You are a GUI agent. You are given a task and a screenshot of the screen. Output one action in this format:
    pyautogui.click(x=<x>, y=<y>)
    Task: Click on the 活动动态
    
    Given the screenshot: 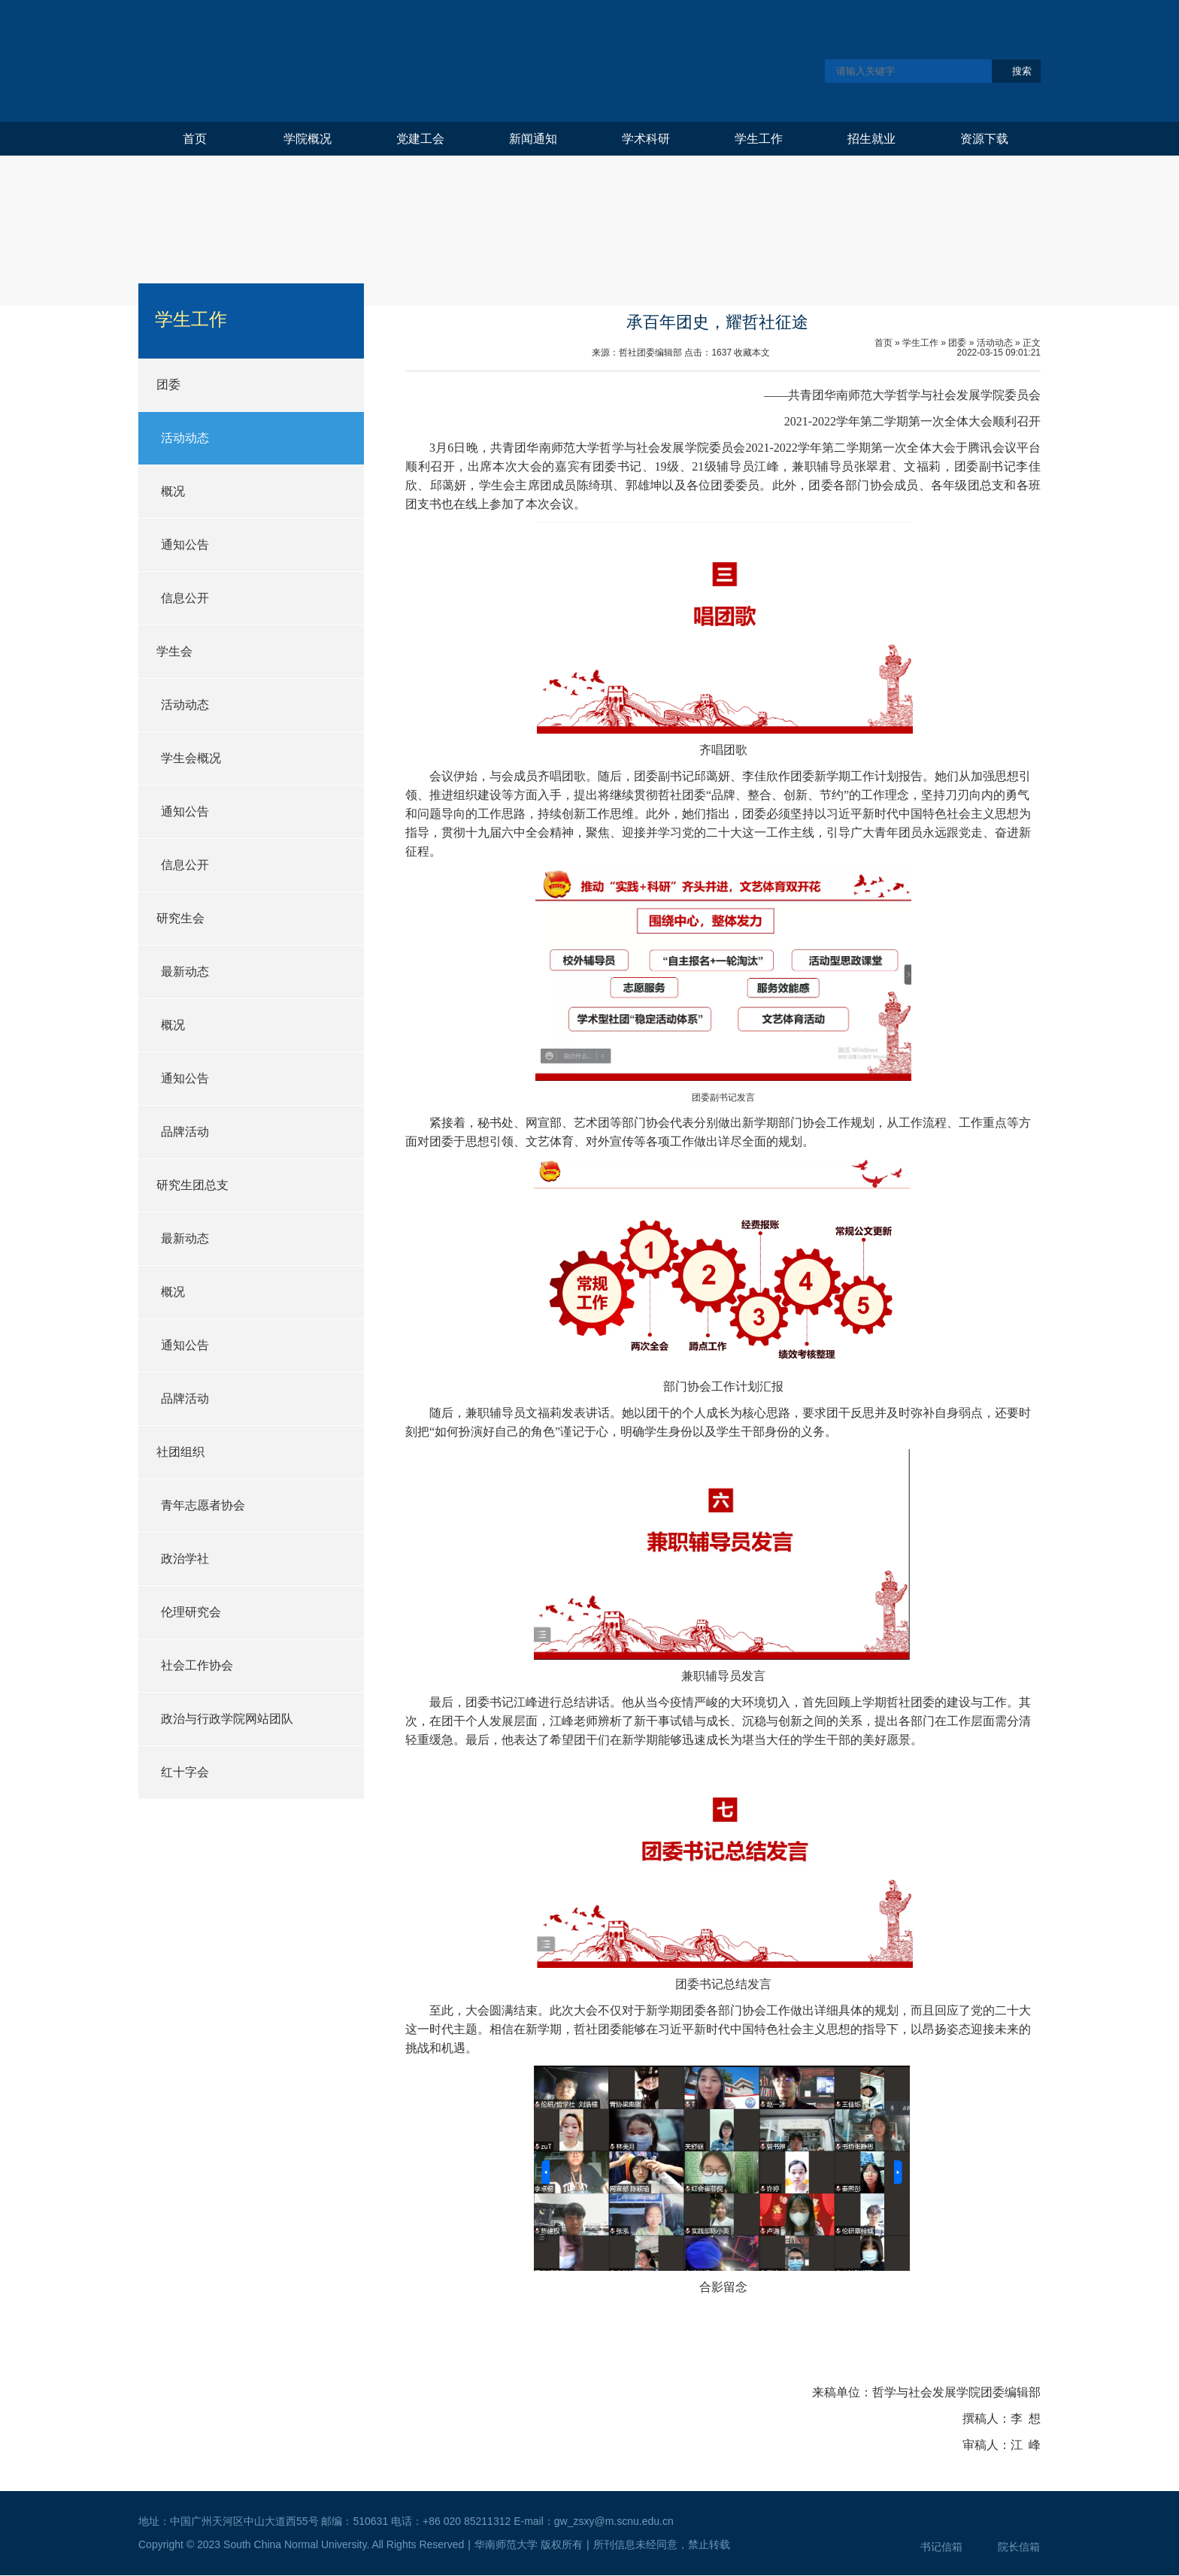 What is the action you would take?
    pyautogui.click(x=185, y=437)
    